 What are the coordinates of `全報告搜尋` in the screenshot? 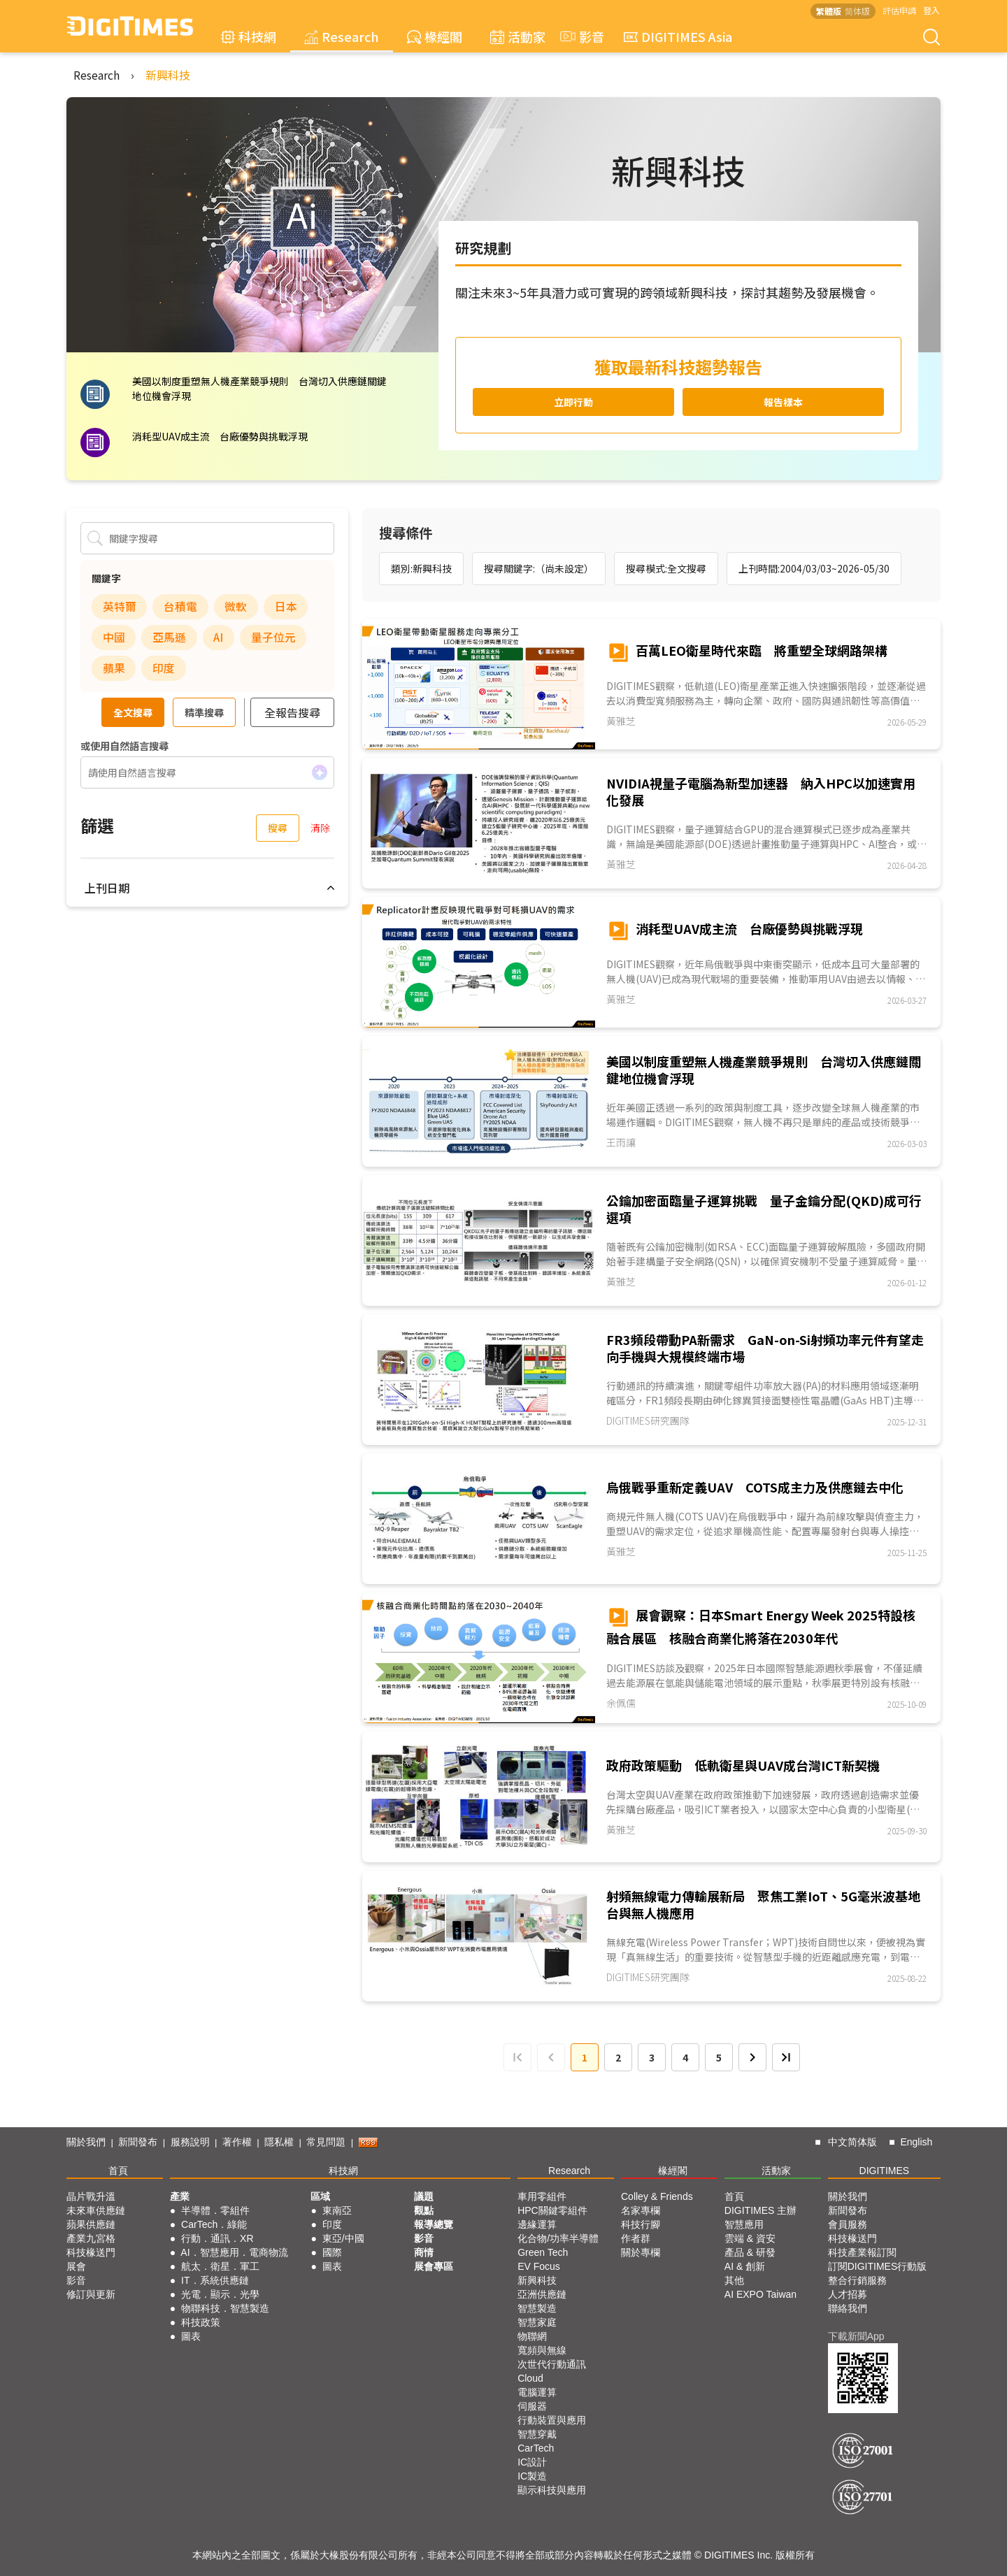 It's located at (292, 712).